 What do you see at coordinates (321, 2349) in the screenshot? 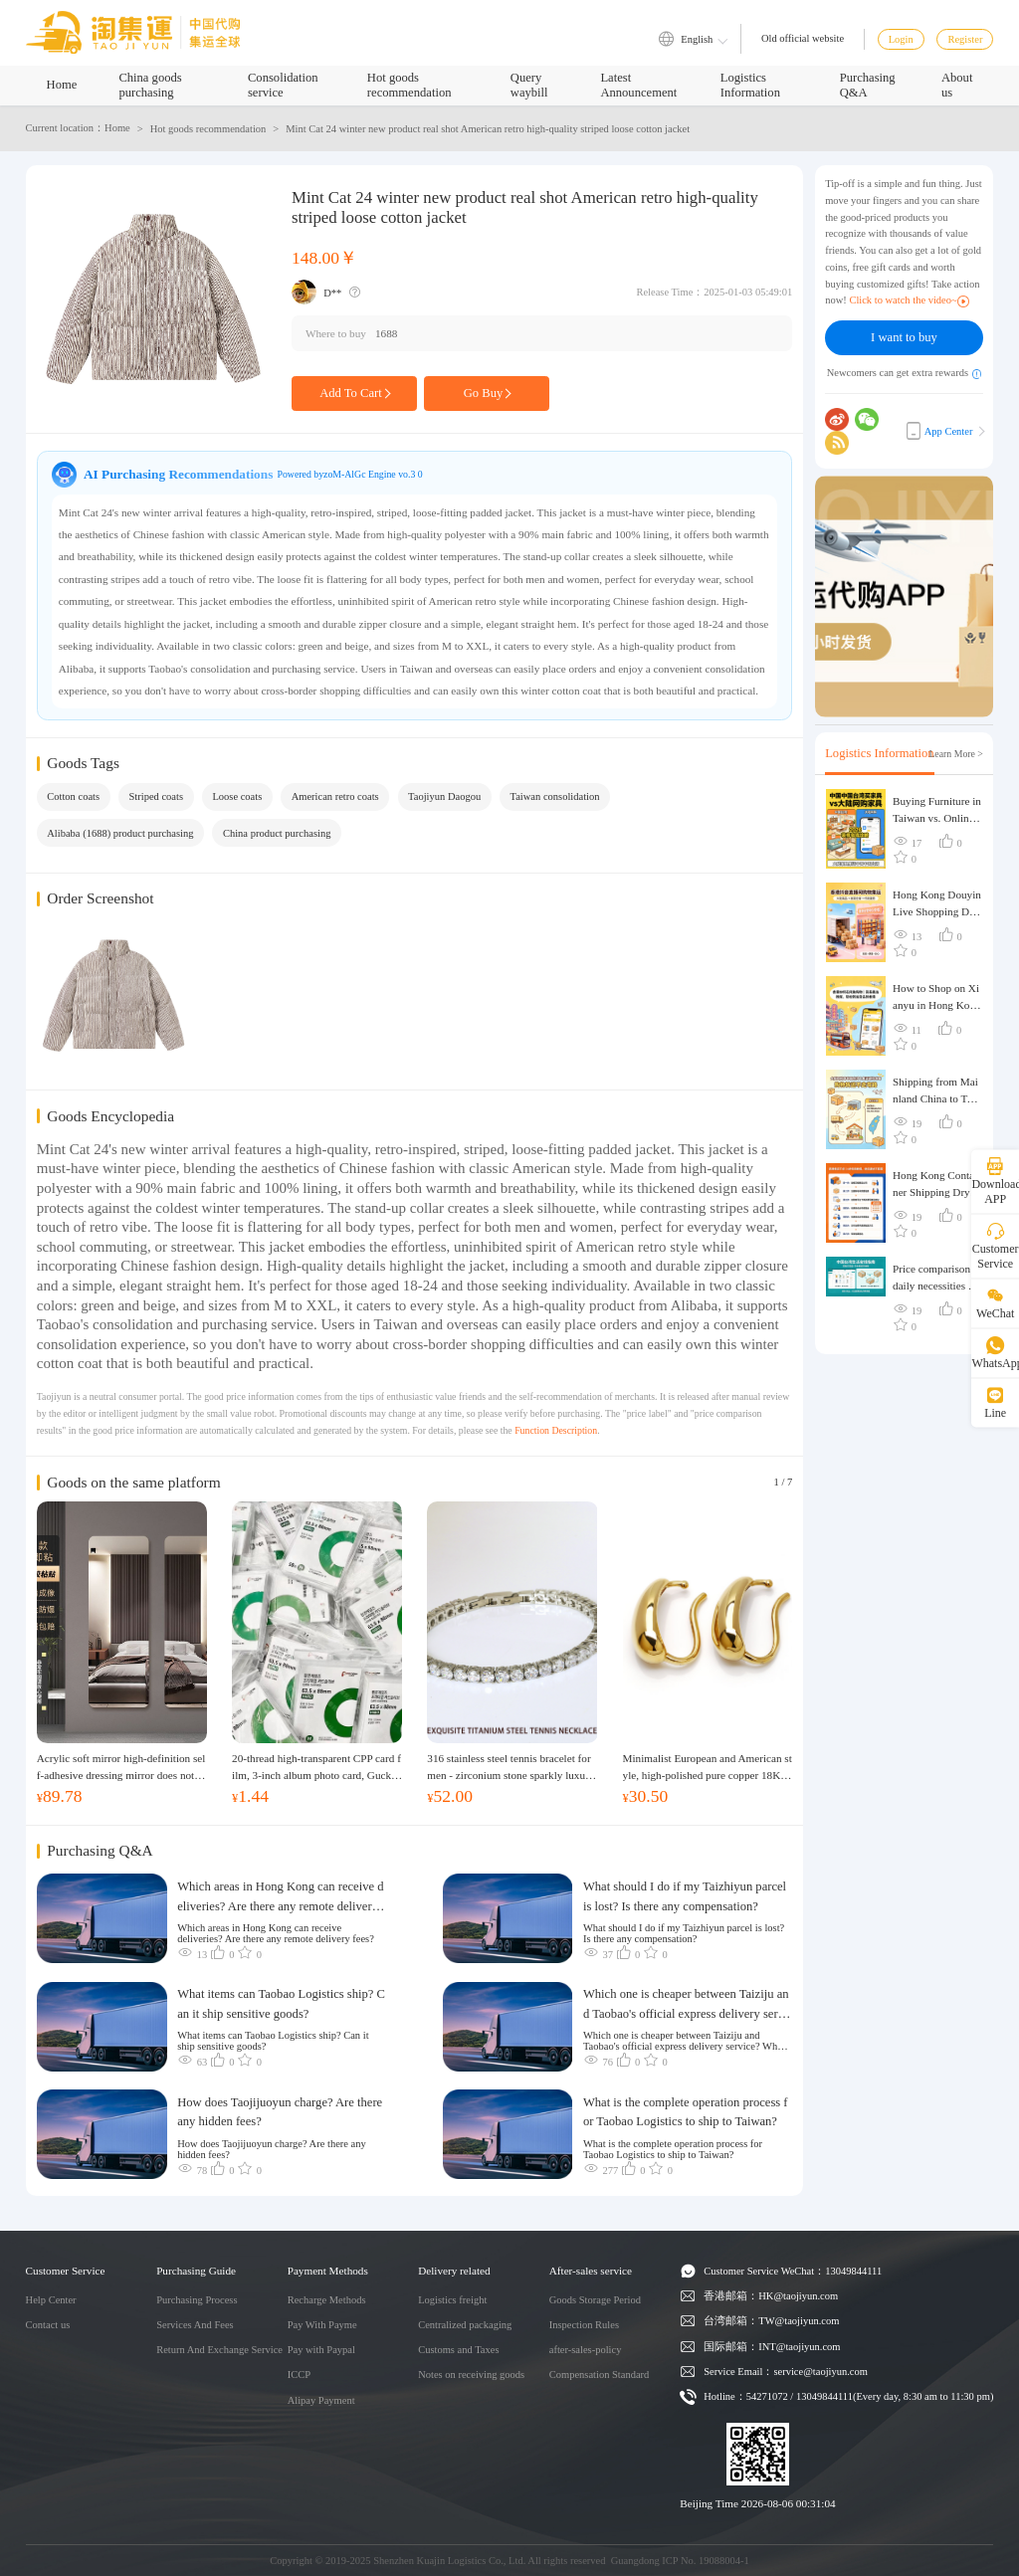
I see `Pay with Paypal` at bounding box center [321, 2349].